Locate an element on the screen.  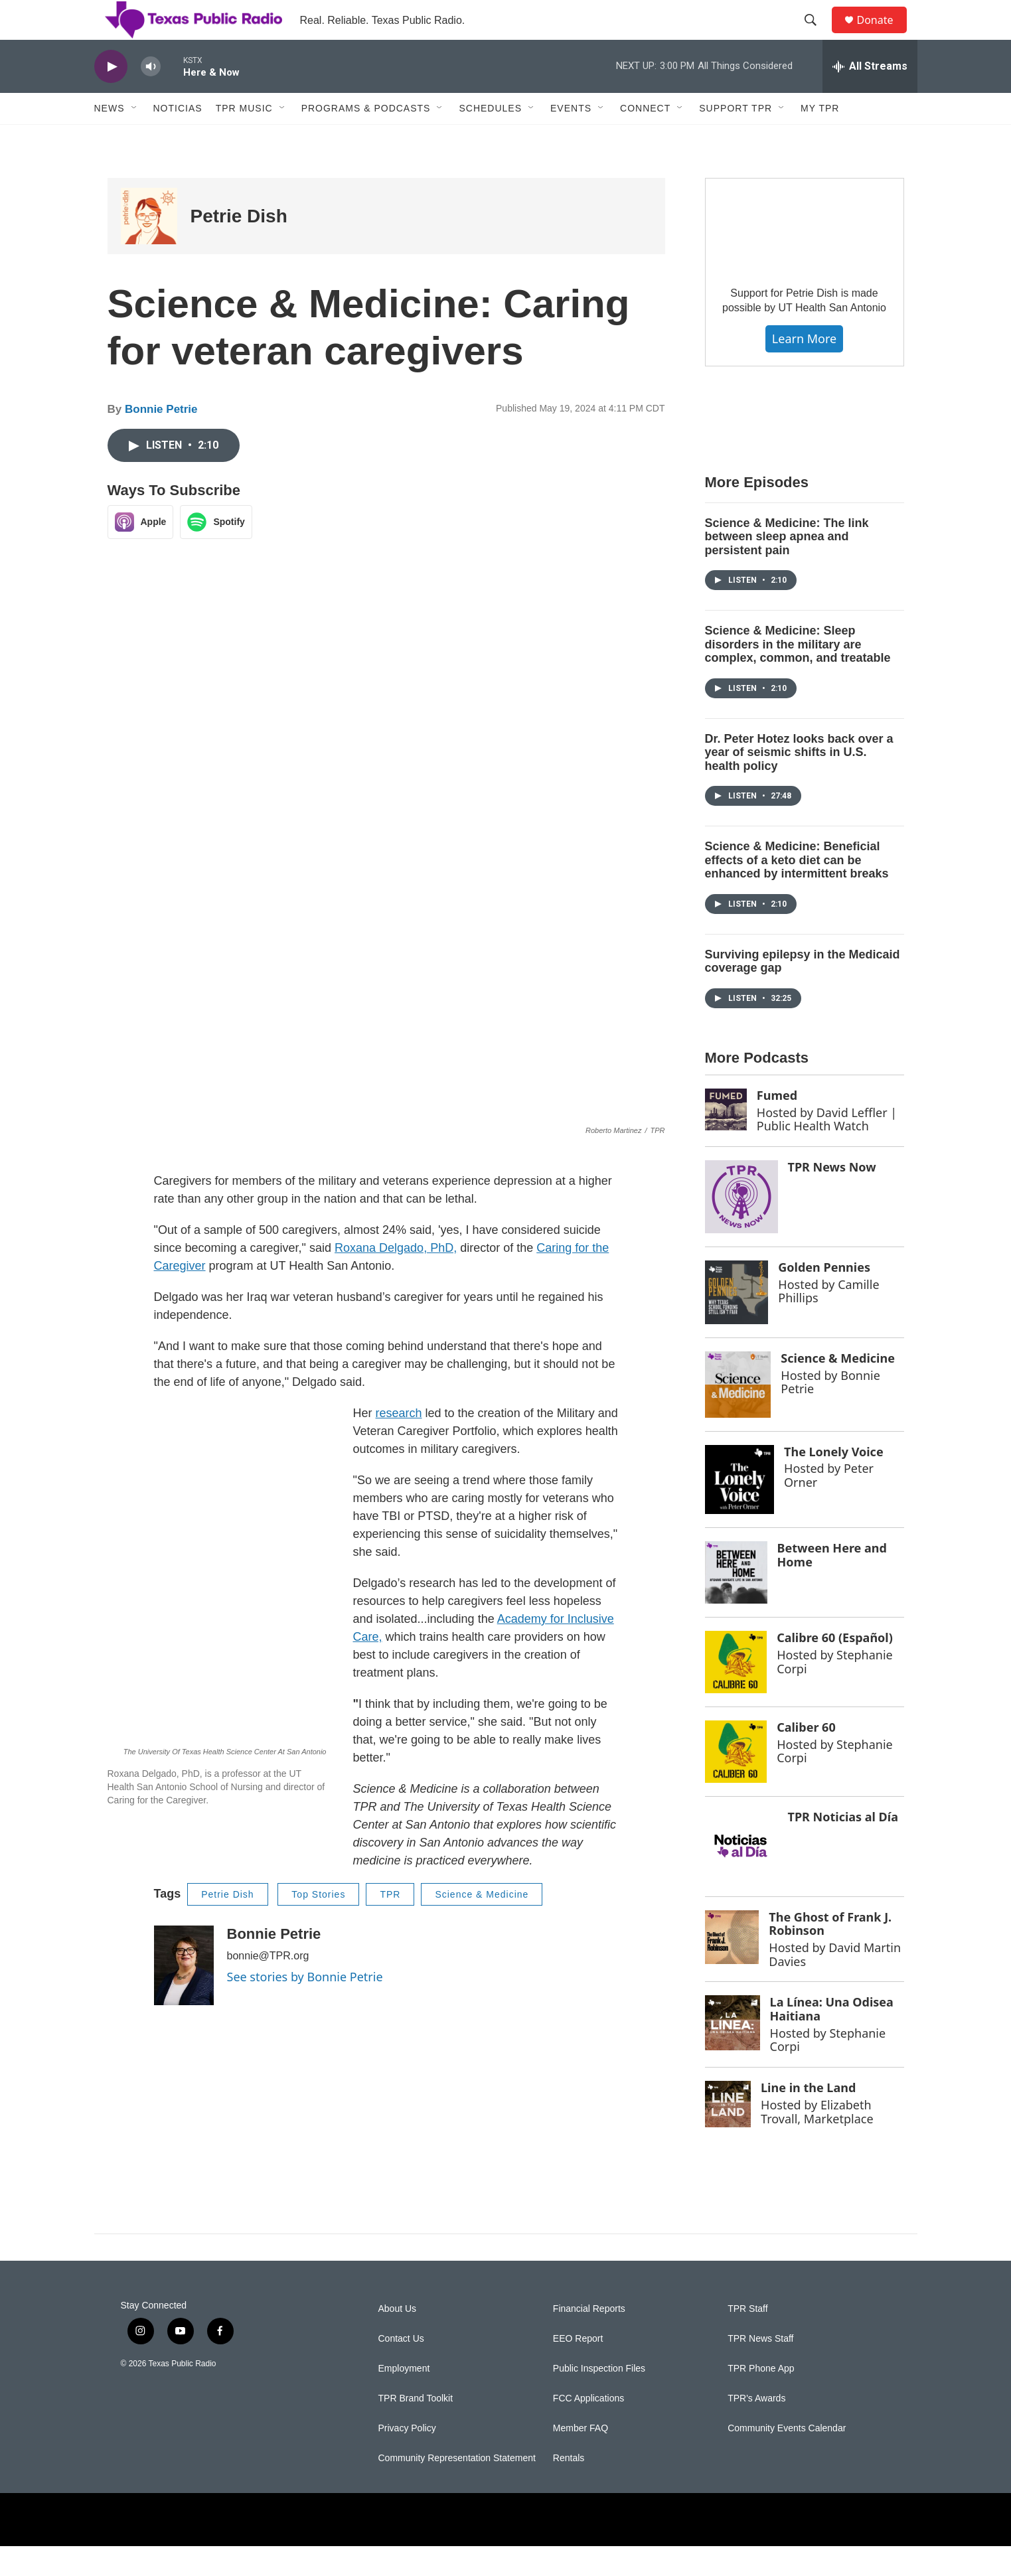
TPR Brand Toolkit is located at coordinates (415, 2428).